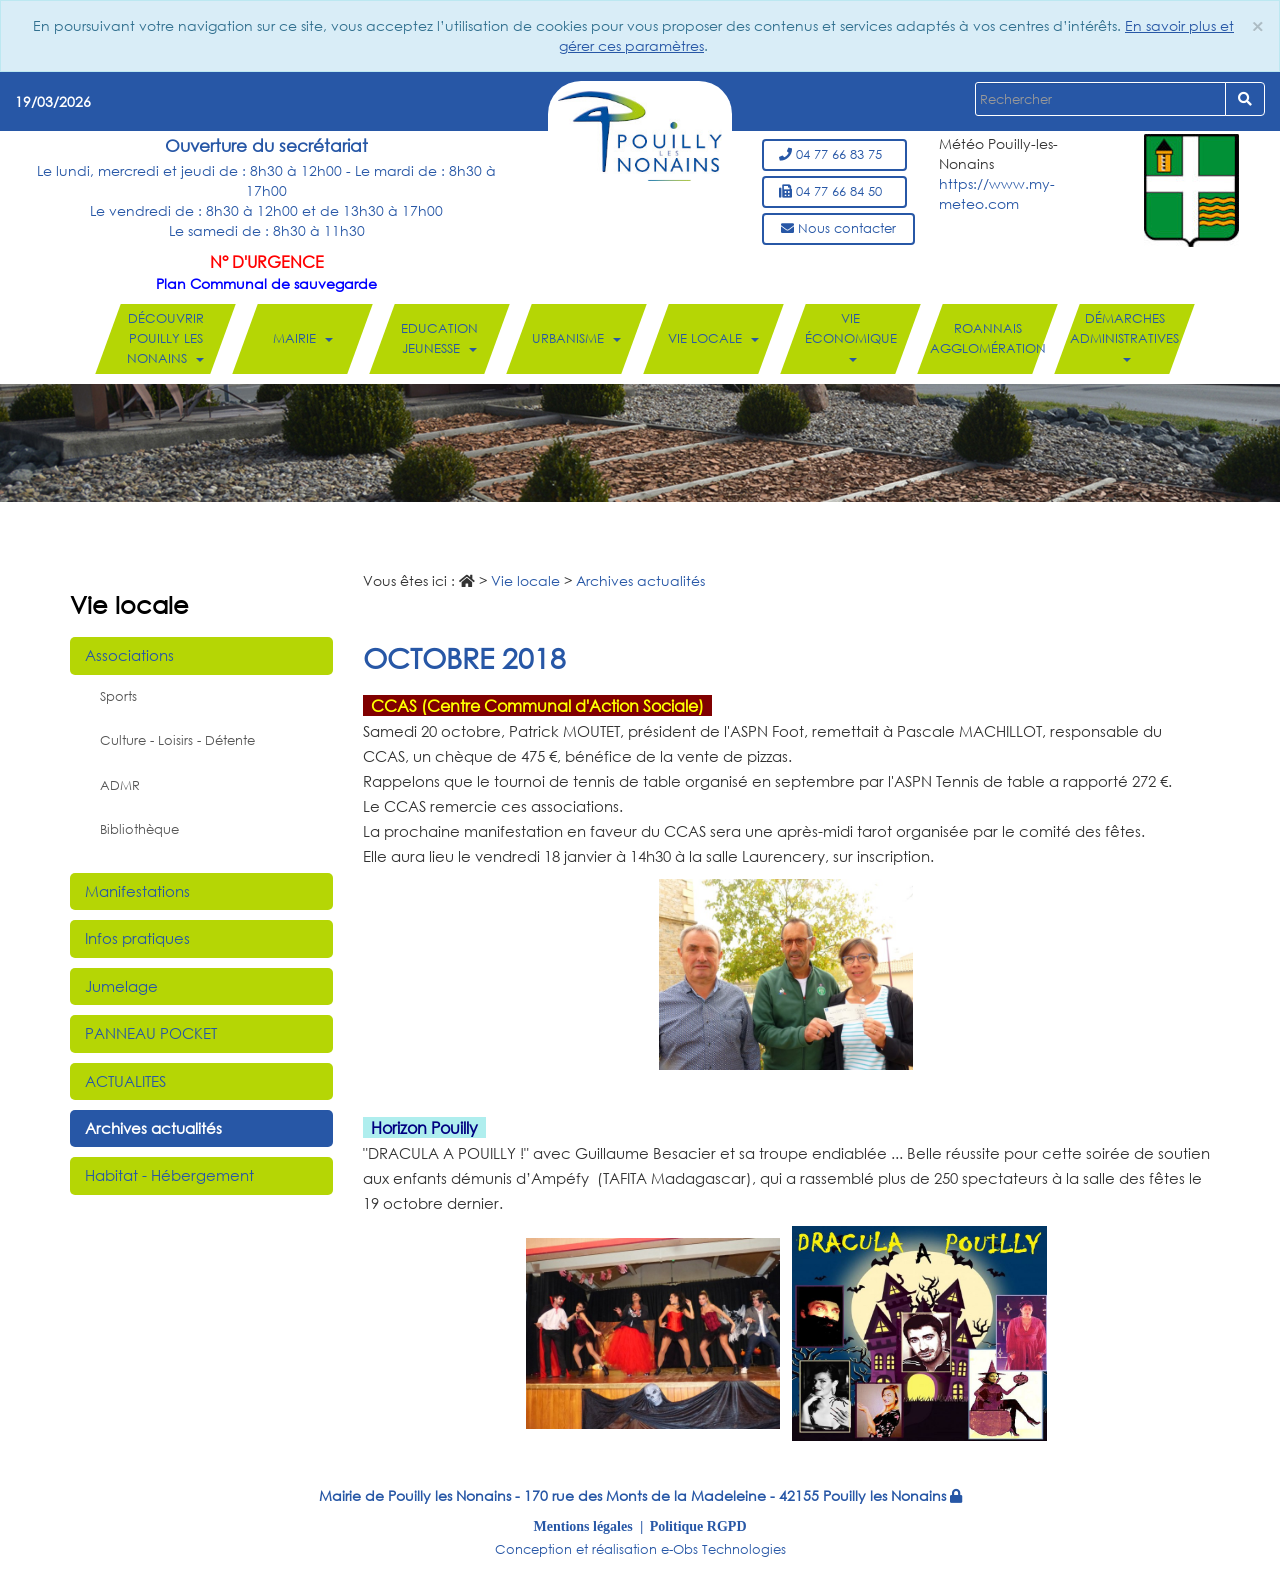 Image resolution: width=1280 pixels, height=1581 pixels. What do you see at coordinates (137, 891) in the screenshot?
I see `Manifestations` at bounding box center [137, 891].